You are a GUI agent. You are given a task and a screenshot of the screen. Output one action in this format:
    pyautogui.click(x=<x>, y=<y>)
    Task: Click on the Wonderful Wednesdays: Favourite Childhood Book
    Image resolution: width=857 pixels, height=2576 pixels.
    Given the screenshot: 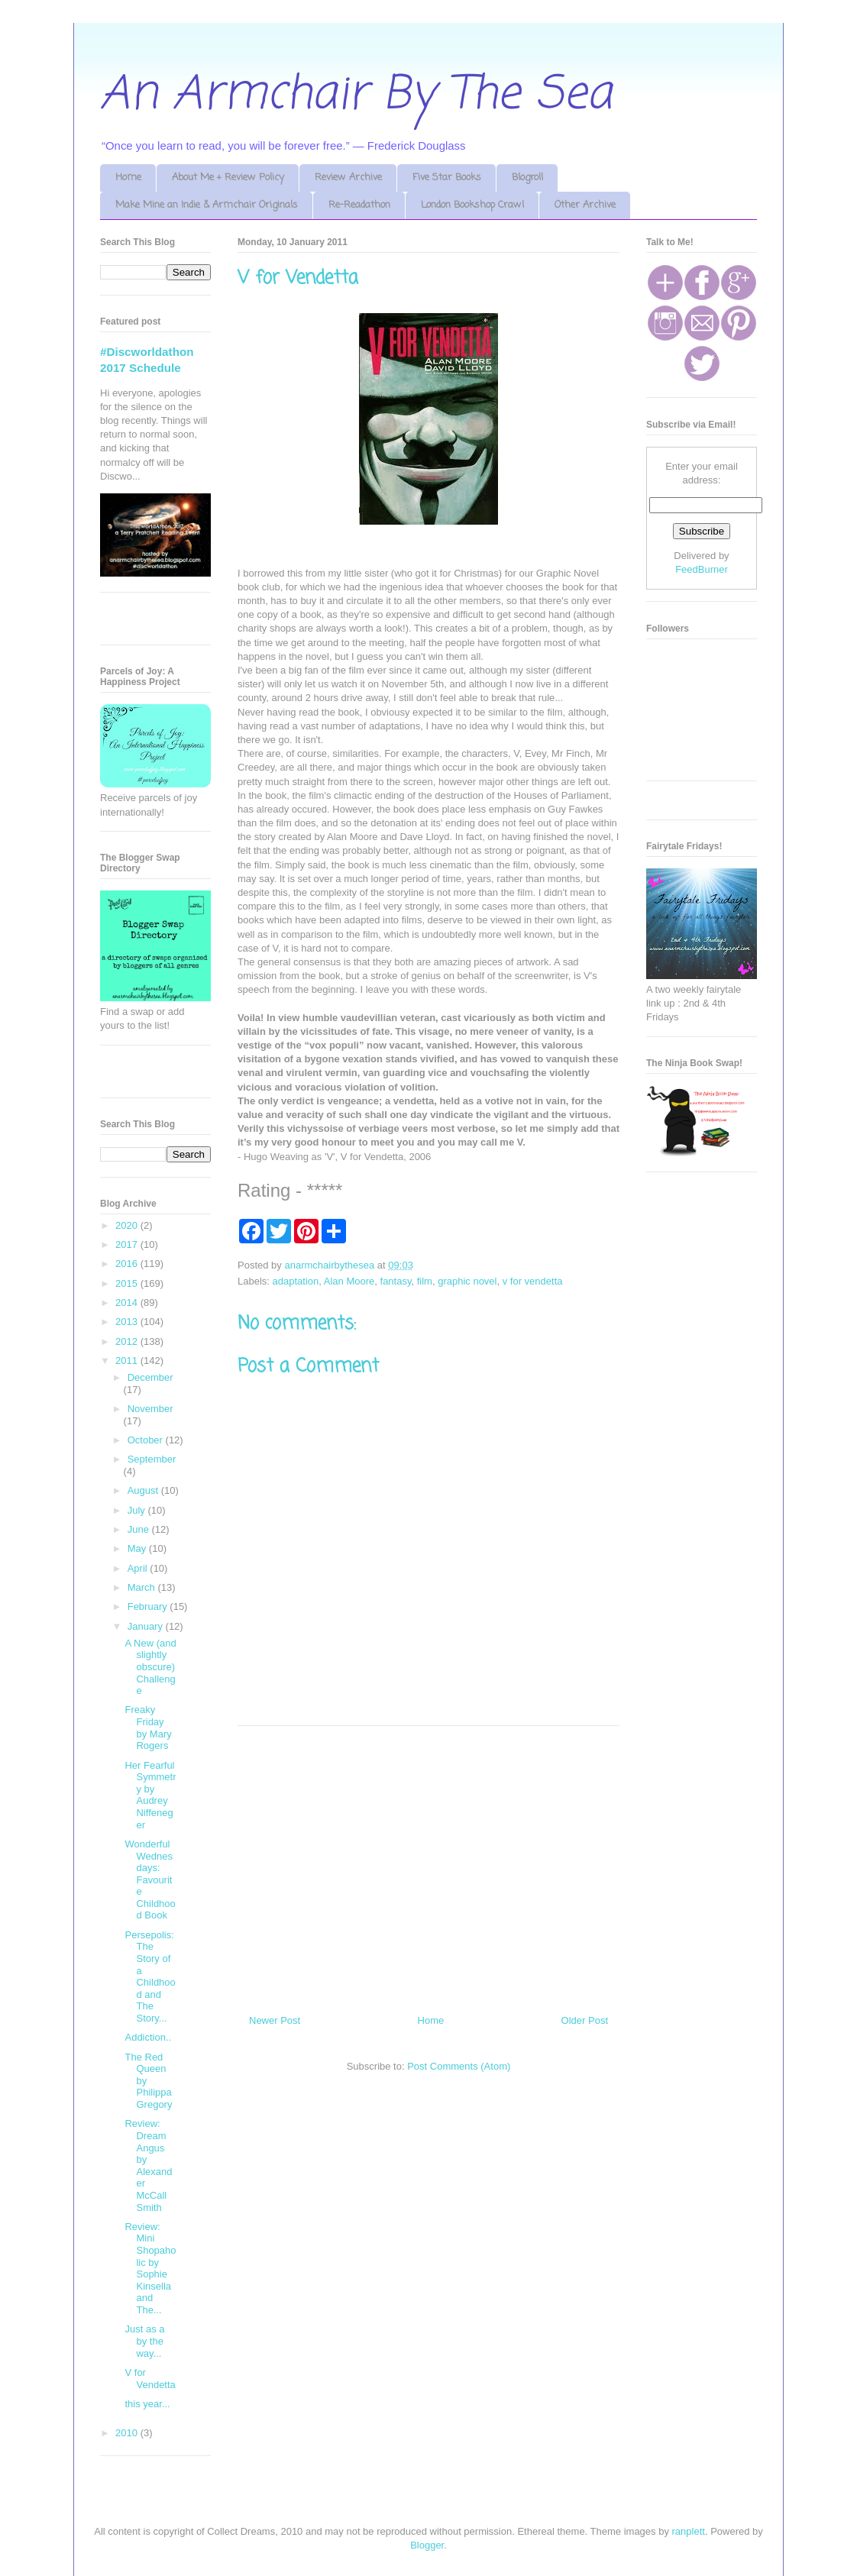 What is the action you would take?
    pyautogui.click(x=150, y=1879)
    